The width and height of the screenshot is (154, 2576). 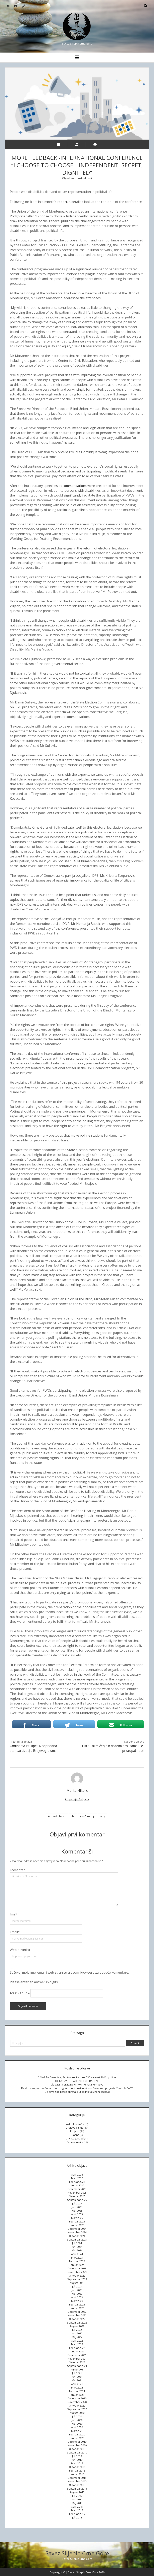 What do you see at coordinates (77, 2272) in the screenshot?
I see `Novembar 2023` at bounding box center [77, 2272].